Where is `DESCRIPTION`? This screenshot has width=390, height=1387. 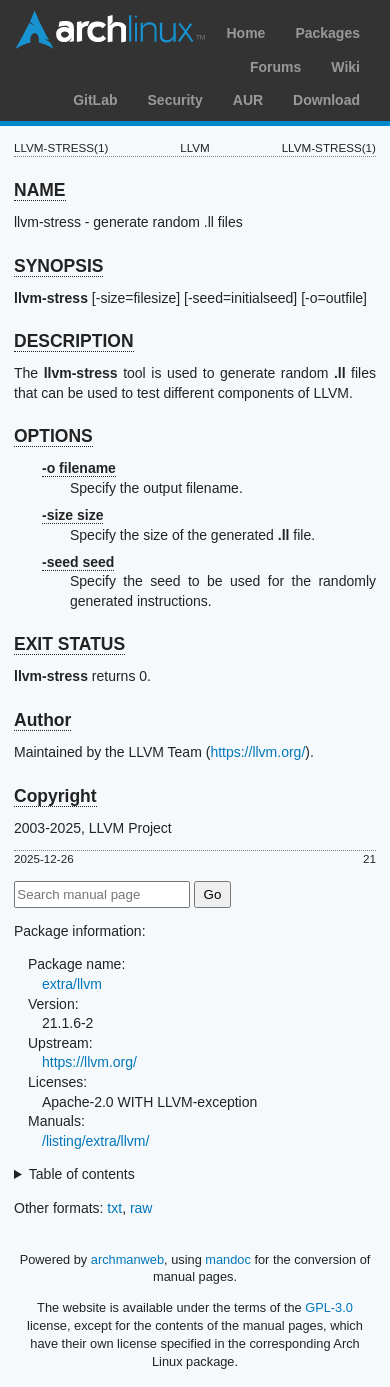 DESCRIPTION is located at coordinates (74, 341).